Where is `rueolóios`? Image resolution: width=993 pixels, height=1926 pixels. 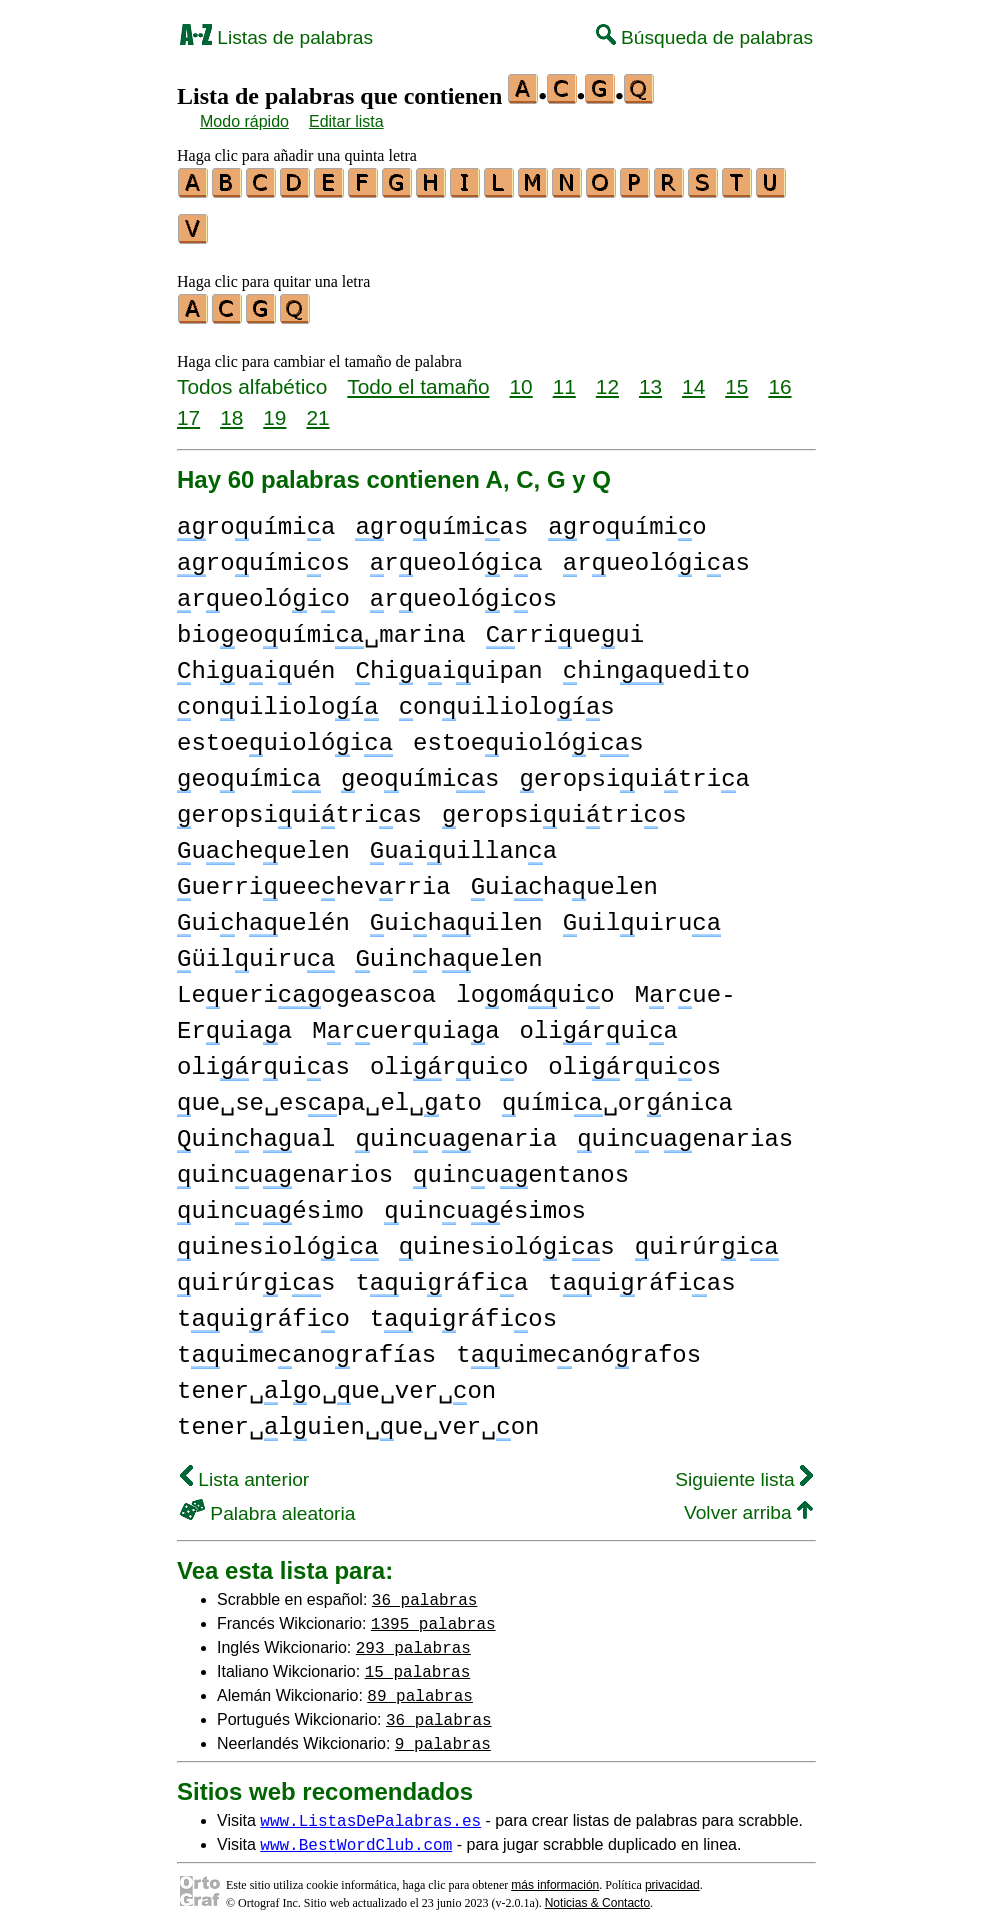
rueolóios is located at coordinates (463, 590).